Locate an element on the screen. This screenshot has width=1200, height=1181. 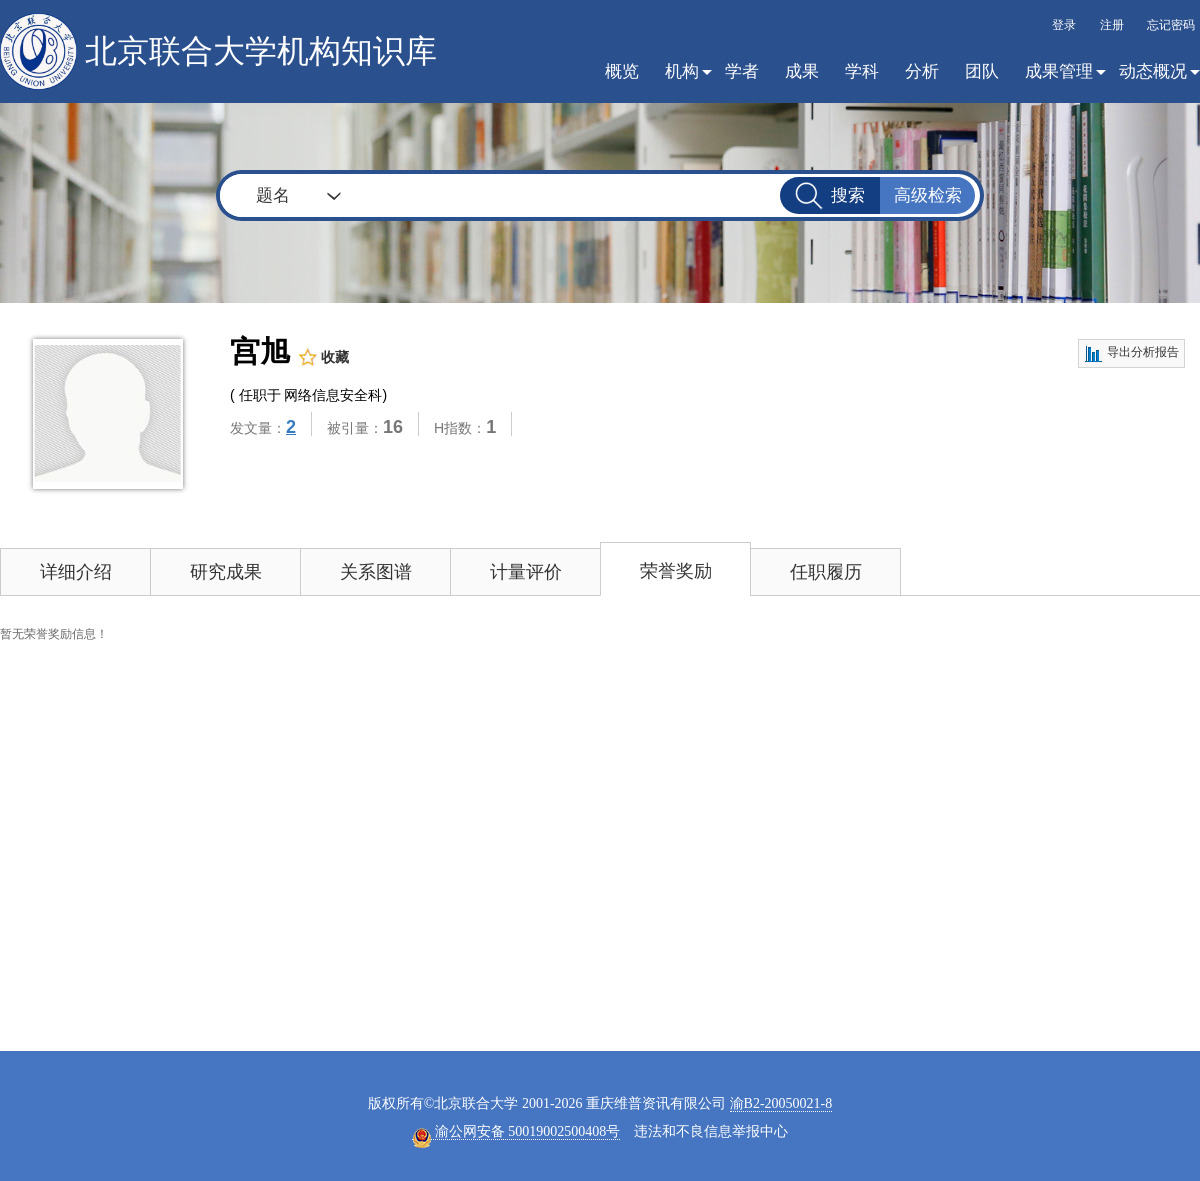
荣誉奖励 is located at coordinates (676, 571).